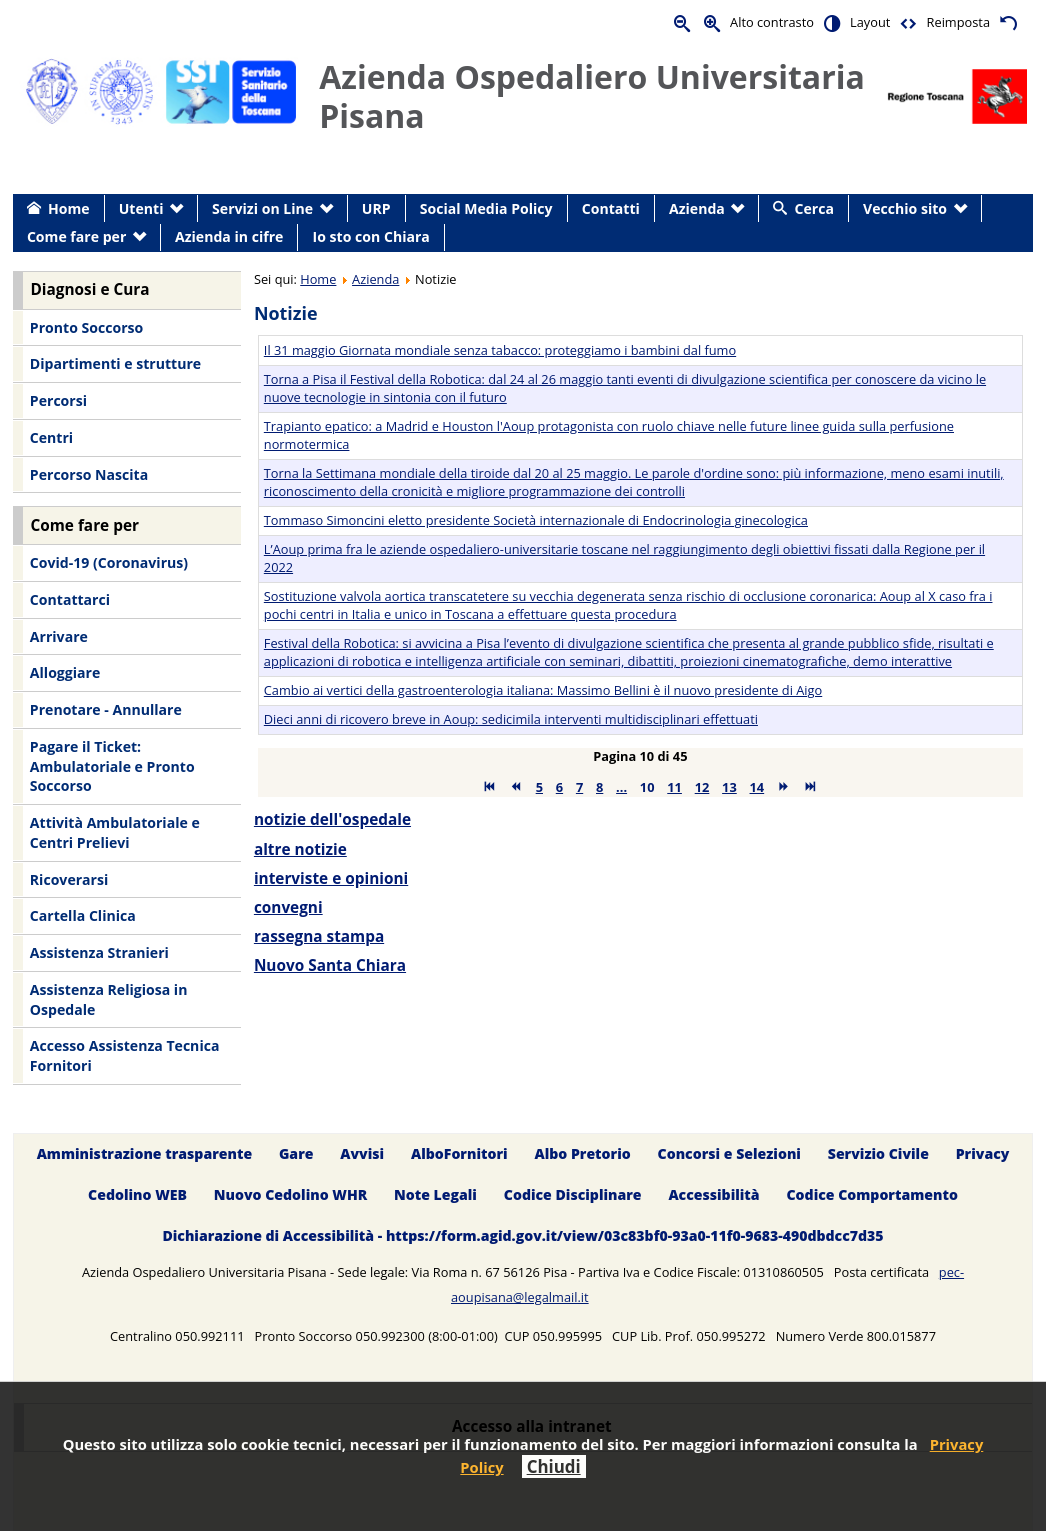 The width and height of the screenshot is (1046, 1531). I want to click on Azienda, so click(375, 279).